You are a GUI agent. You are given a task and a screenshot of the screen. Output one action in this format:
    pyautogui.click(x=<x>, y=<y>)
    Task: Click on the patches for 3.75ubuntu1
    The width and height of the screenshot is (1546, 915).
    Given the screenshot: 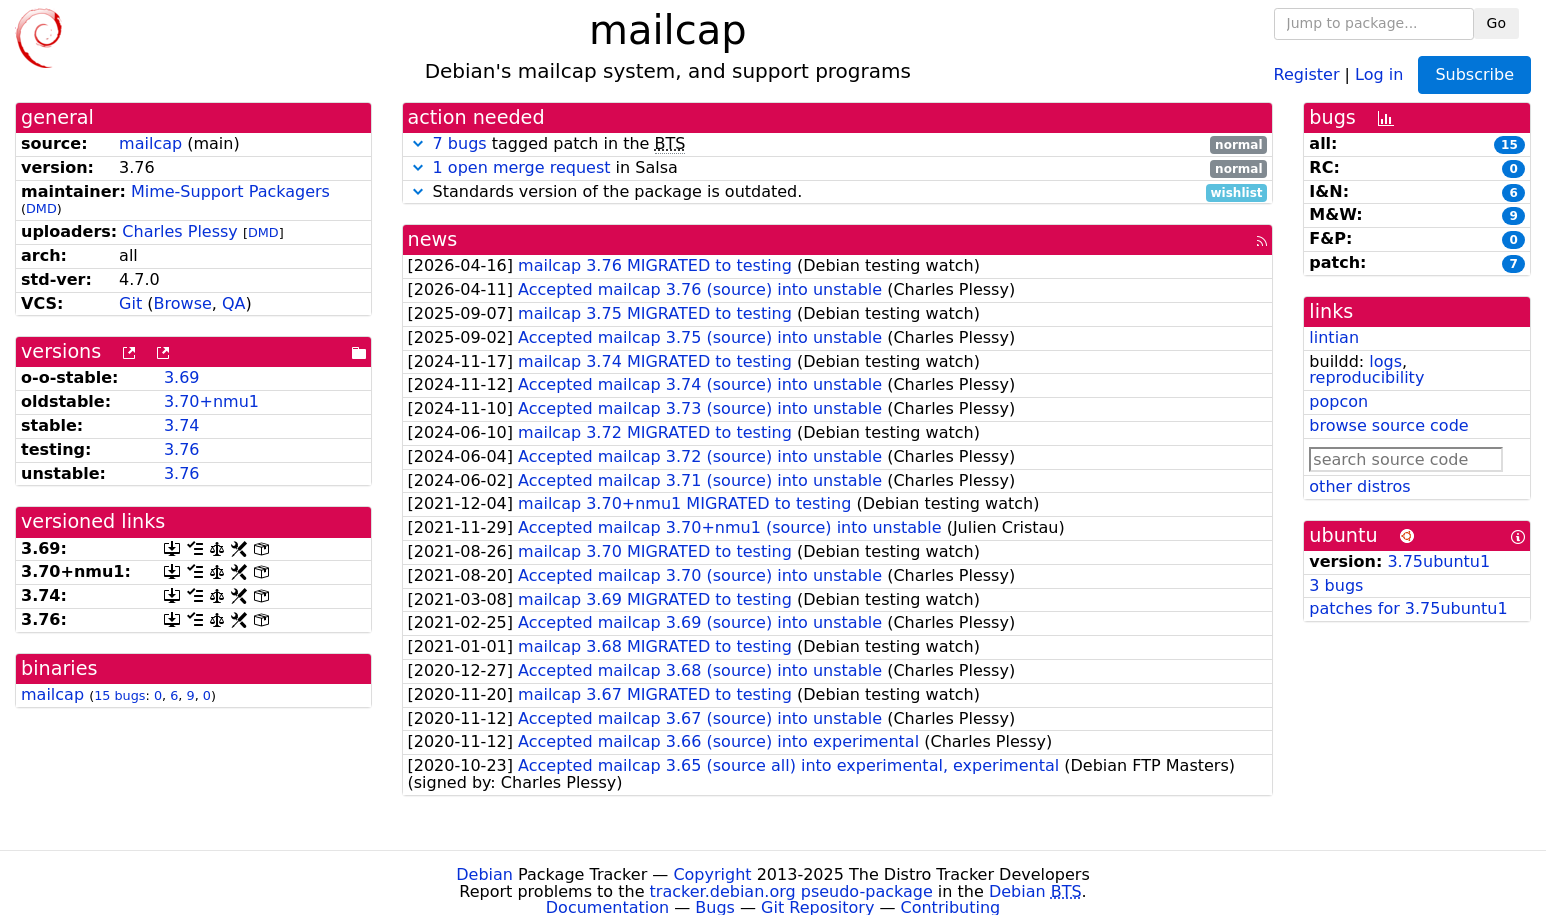 What is the action you would take?
    pyautogui.click(x=1408, y=608)
    